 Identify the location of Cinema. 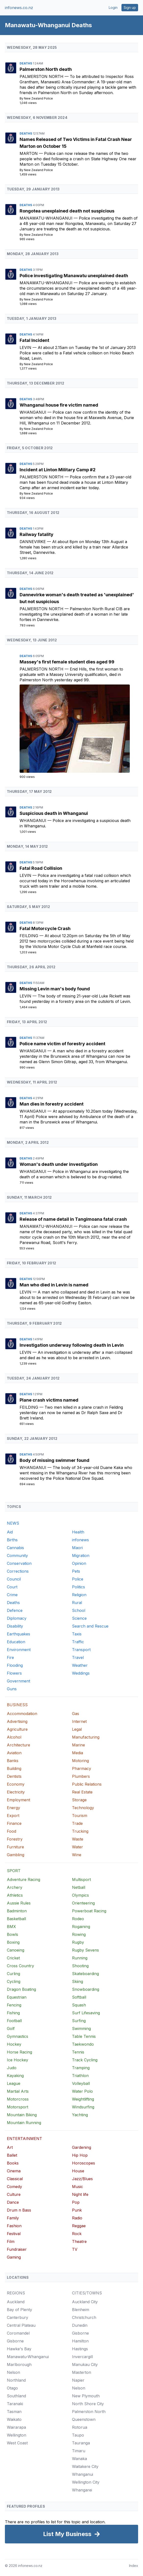
(14, 2170).